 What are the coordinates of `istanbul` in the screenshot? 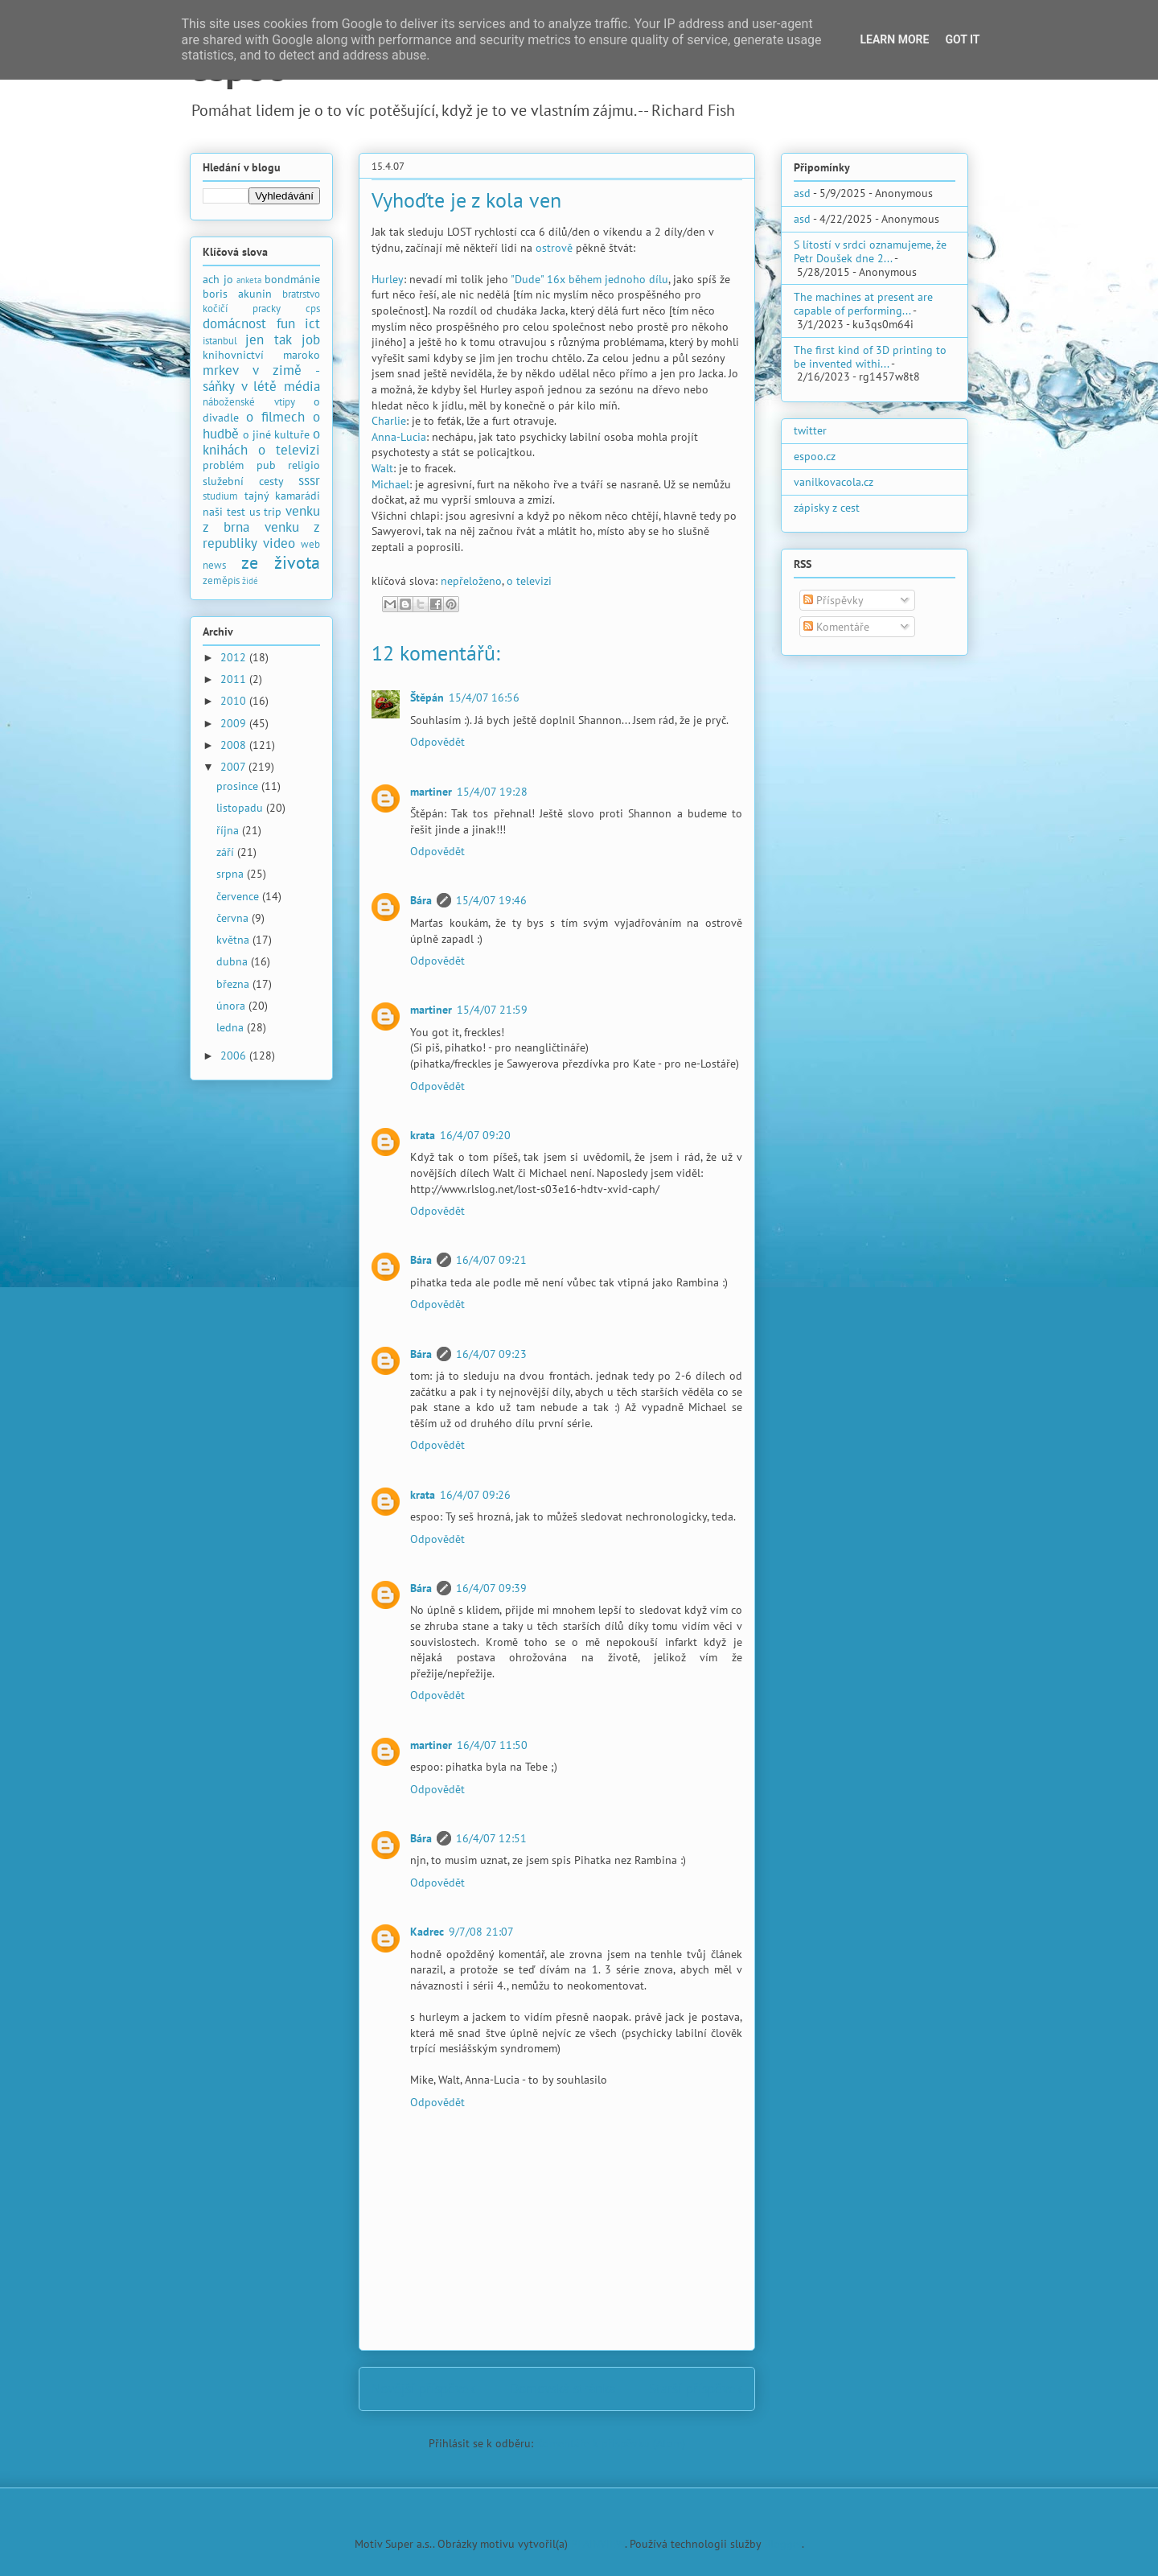 It's located at (220, 340).